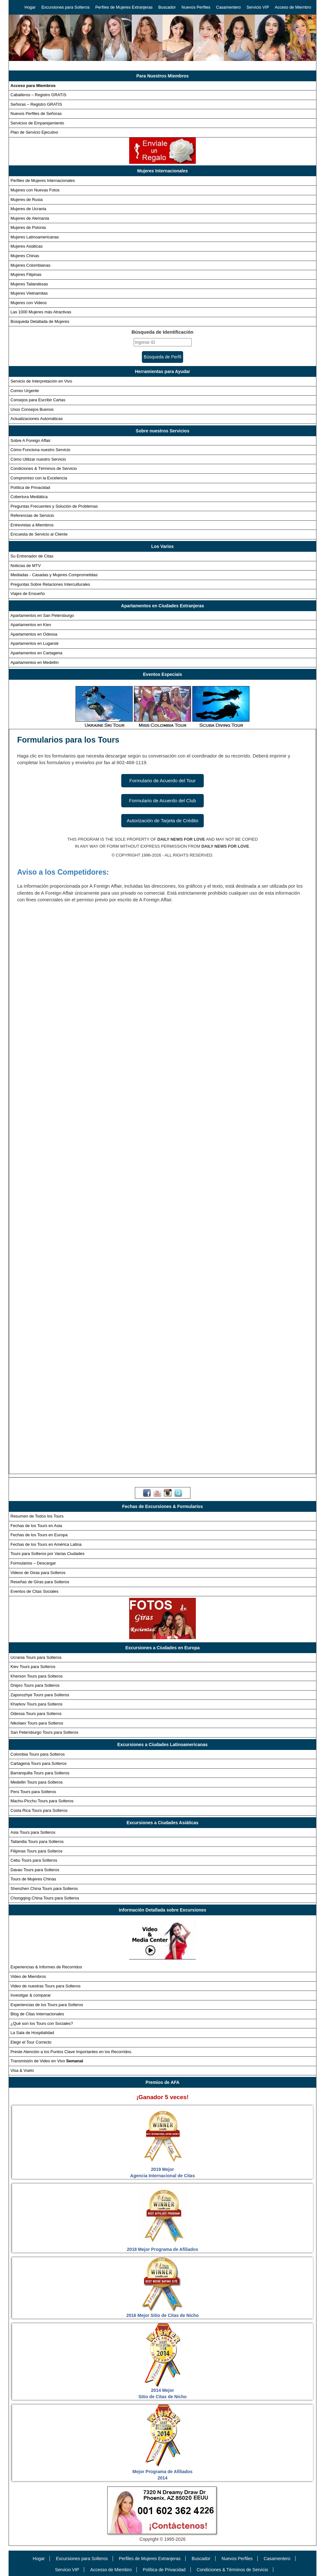  Describe the element at coordinates (28, 302) in the screenshot. I see `Mujeres con Videos` at that location.